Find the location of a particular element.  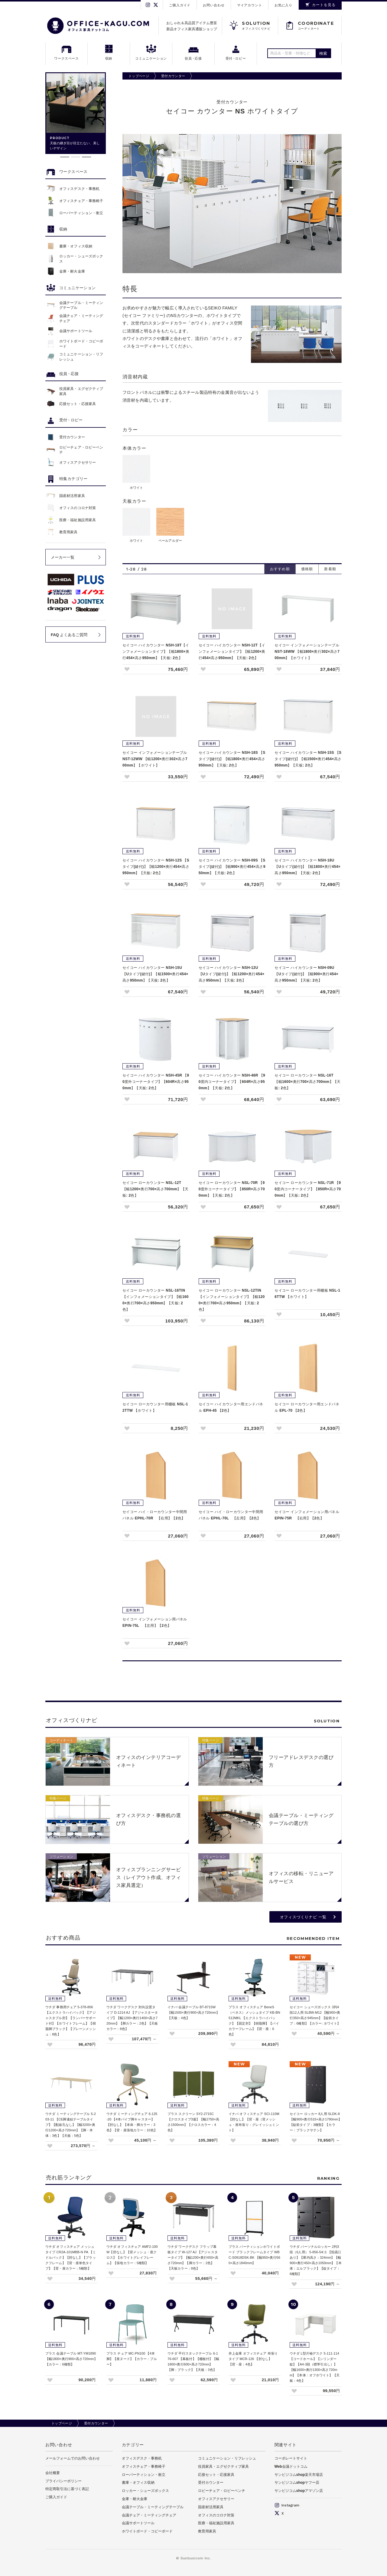

セイコー ローカウンター用エンドパネル EPL-70 【2色】 is located at coordinates (307, 1407).